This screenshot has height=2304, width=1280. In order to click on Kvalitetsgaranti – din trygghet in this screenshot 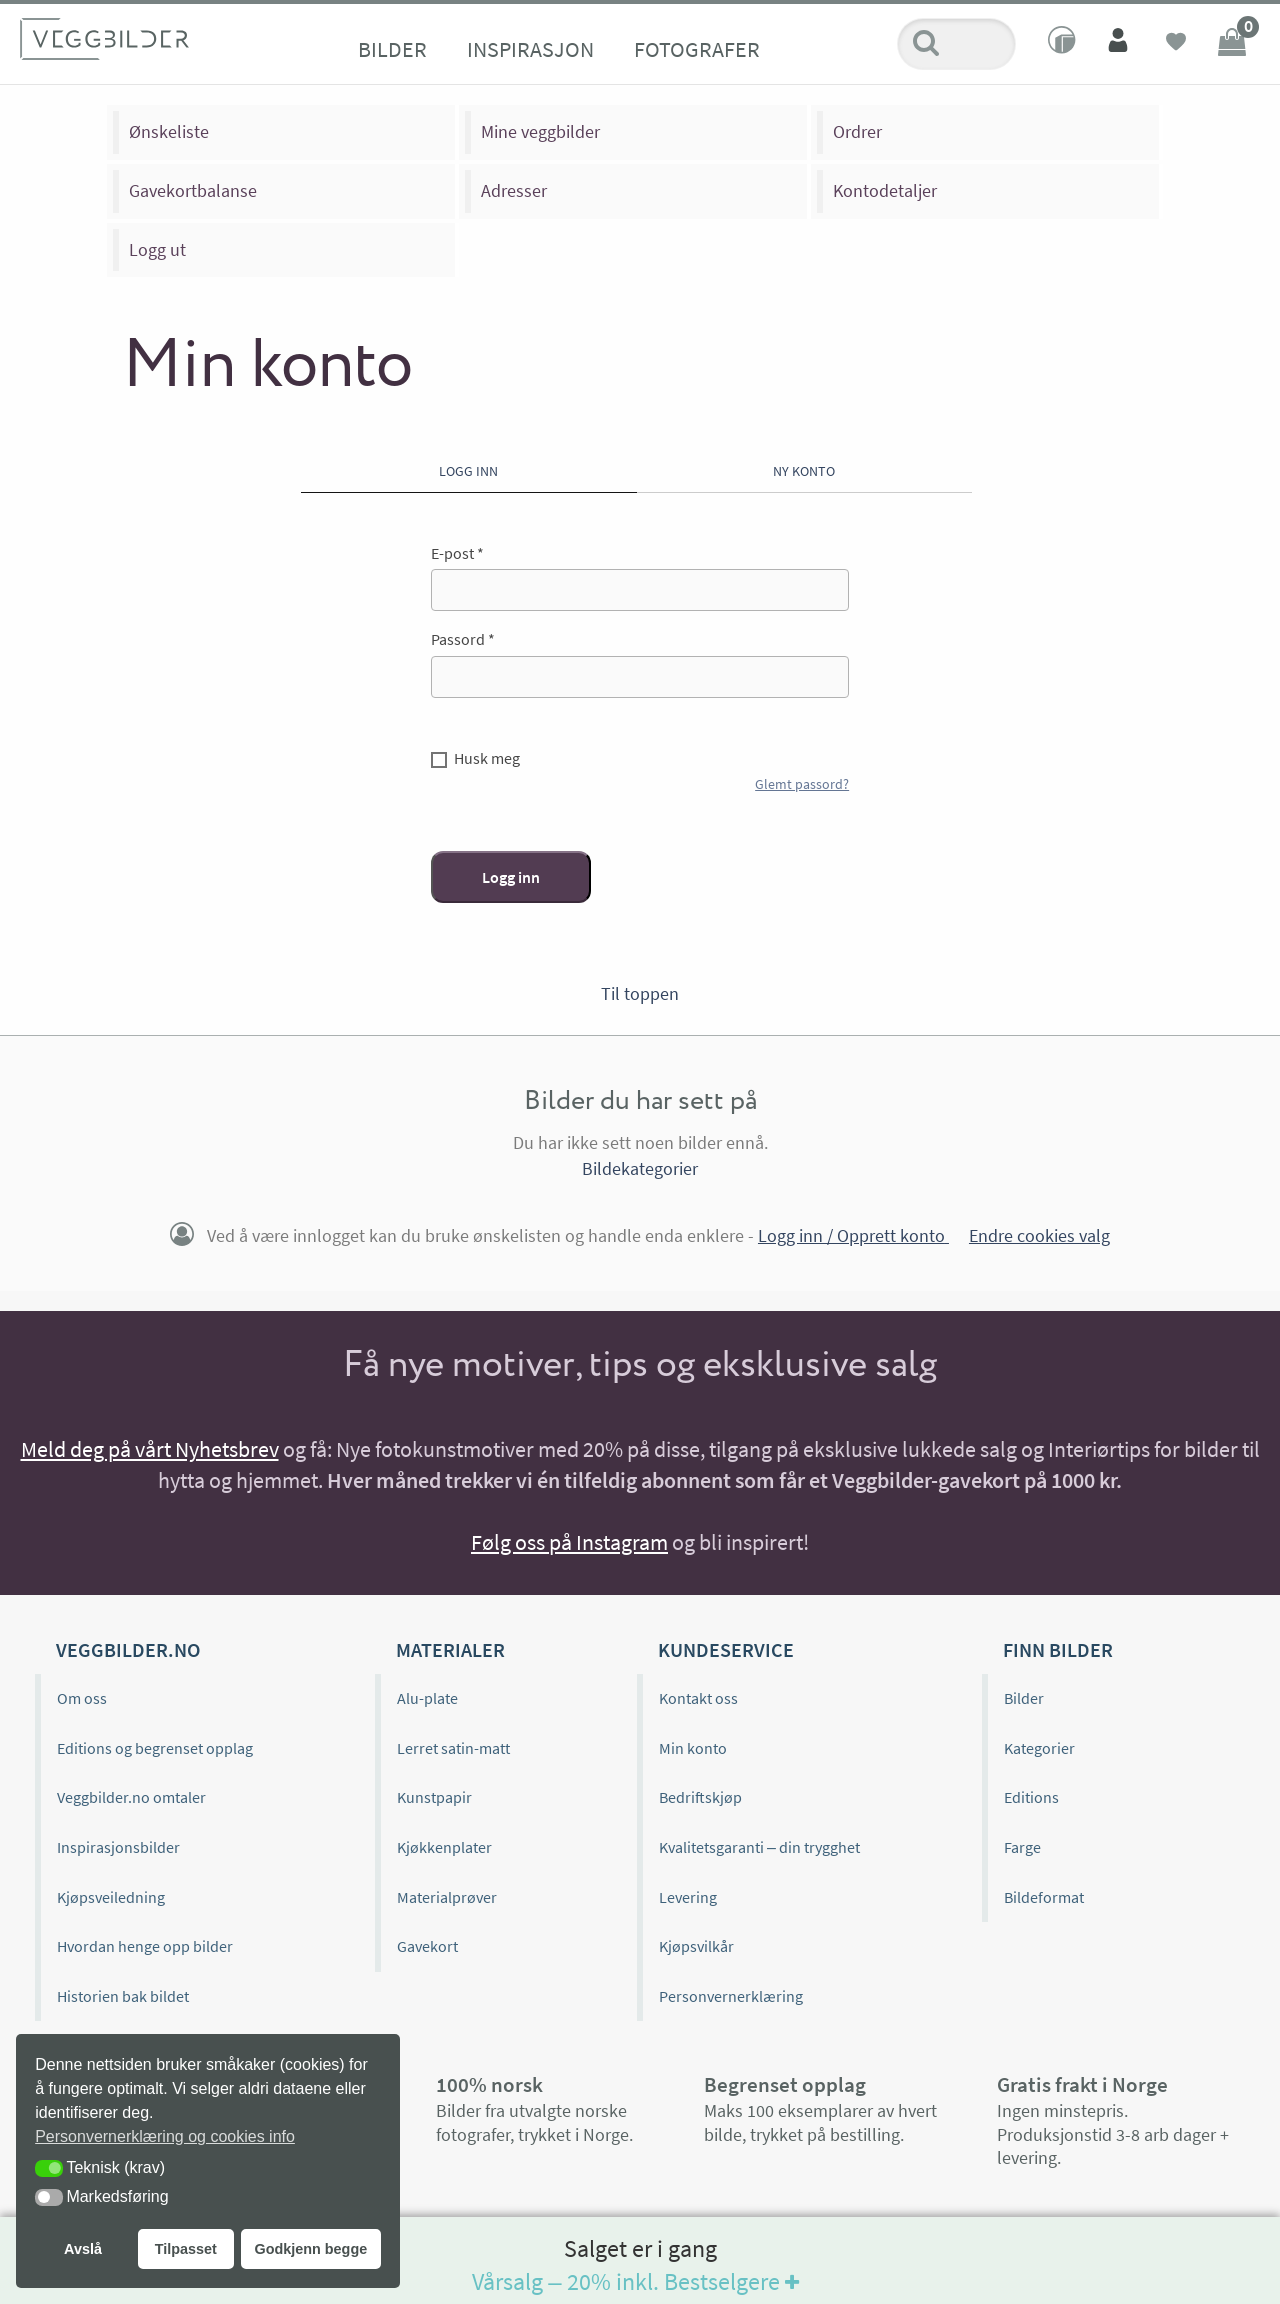, I will do `click(759, 1847)`.